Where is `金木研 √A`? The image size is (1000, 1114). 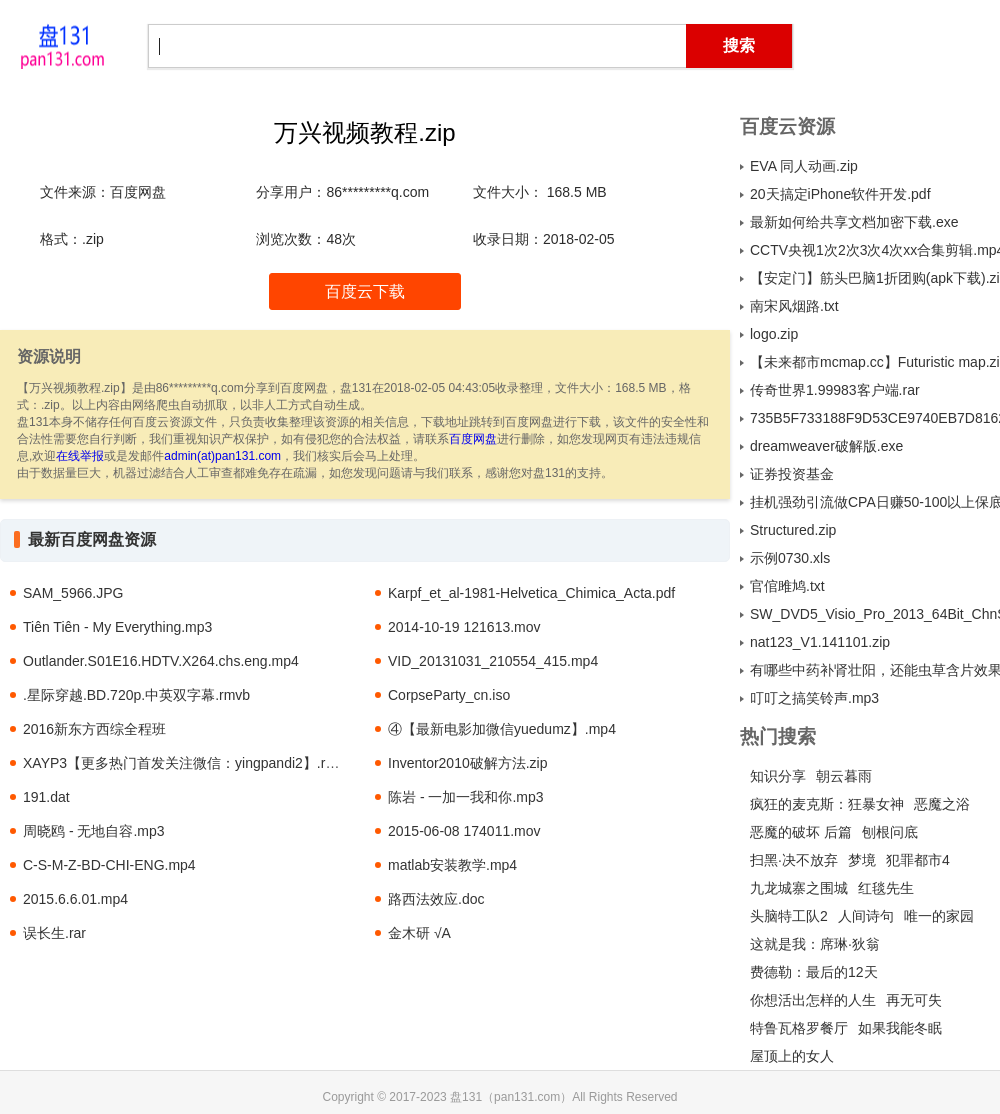 金木研 √A is located at coordinates (419, 933).